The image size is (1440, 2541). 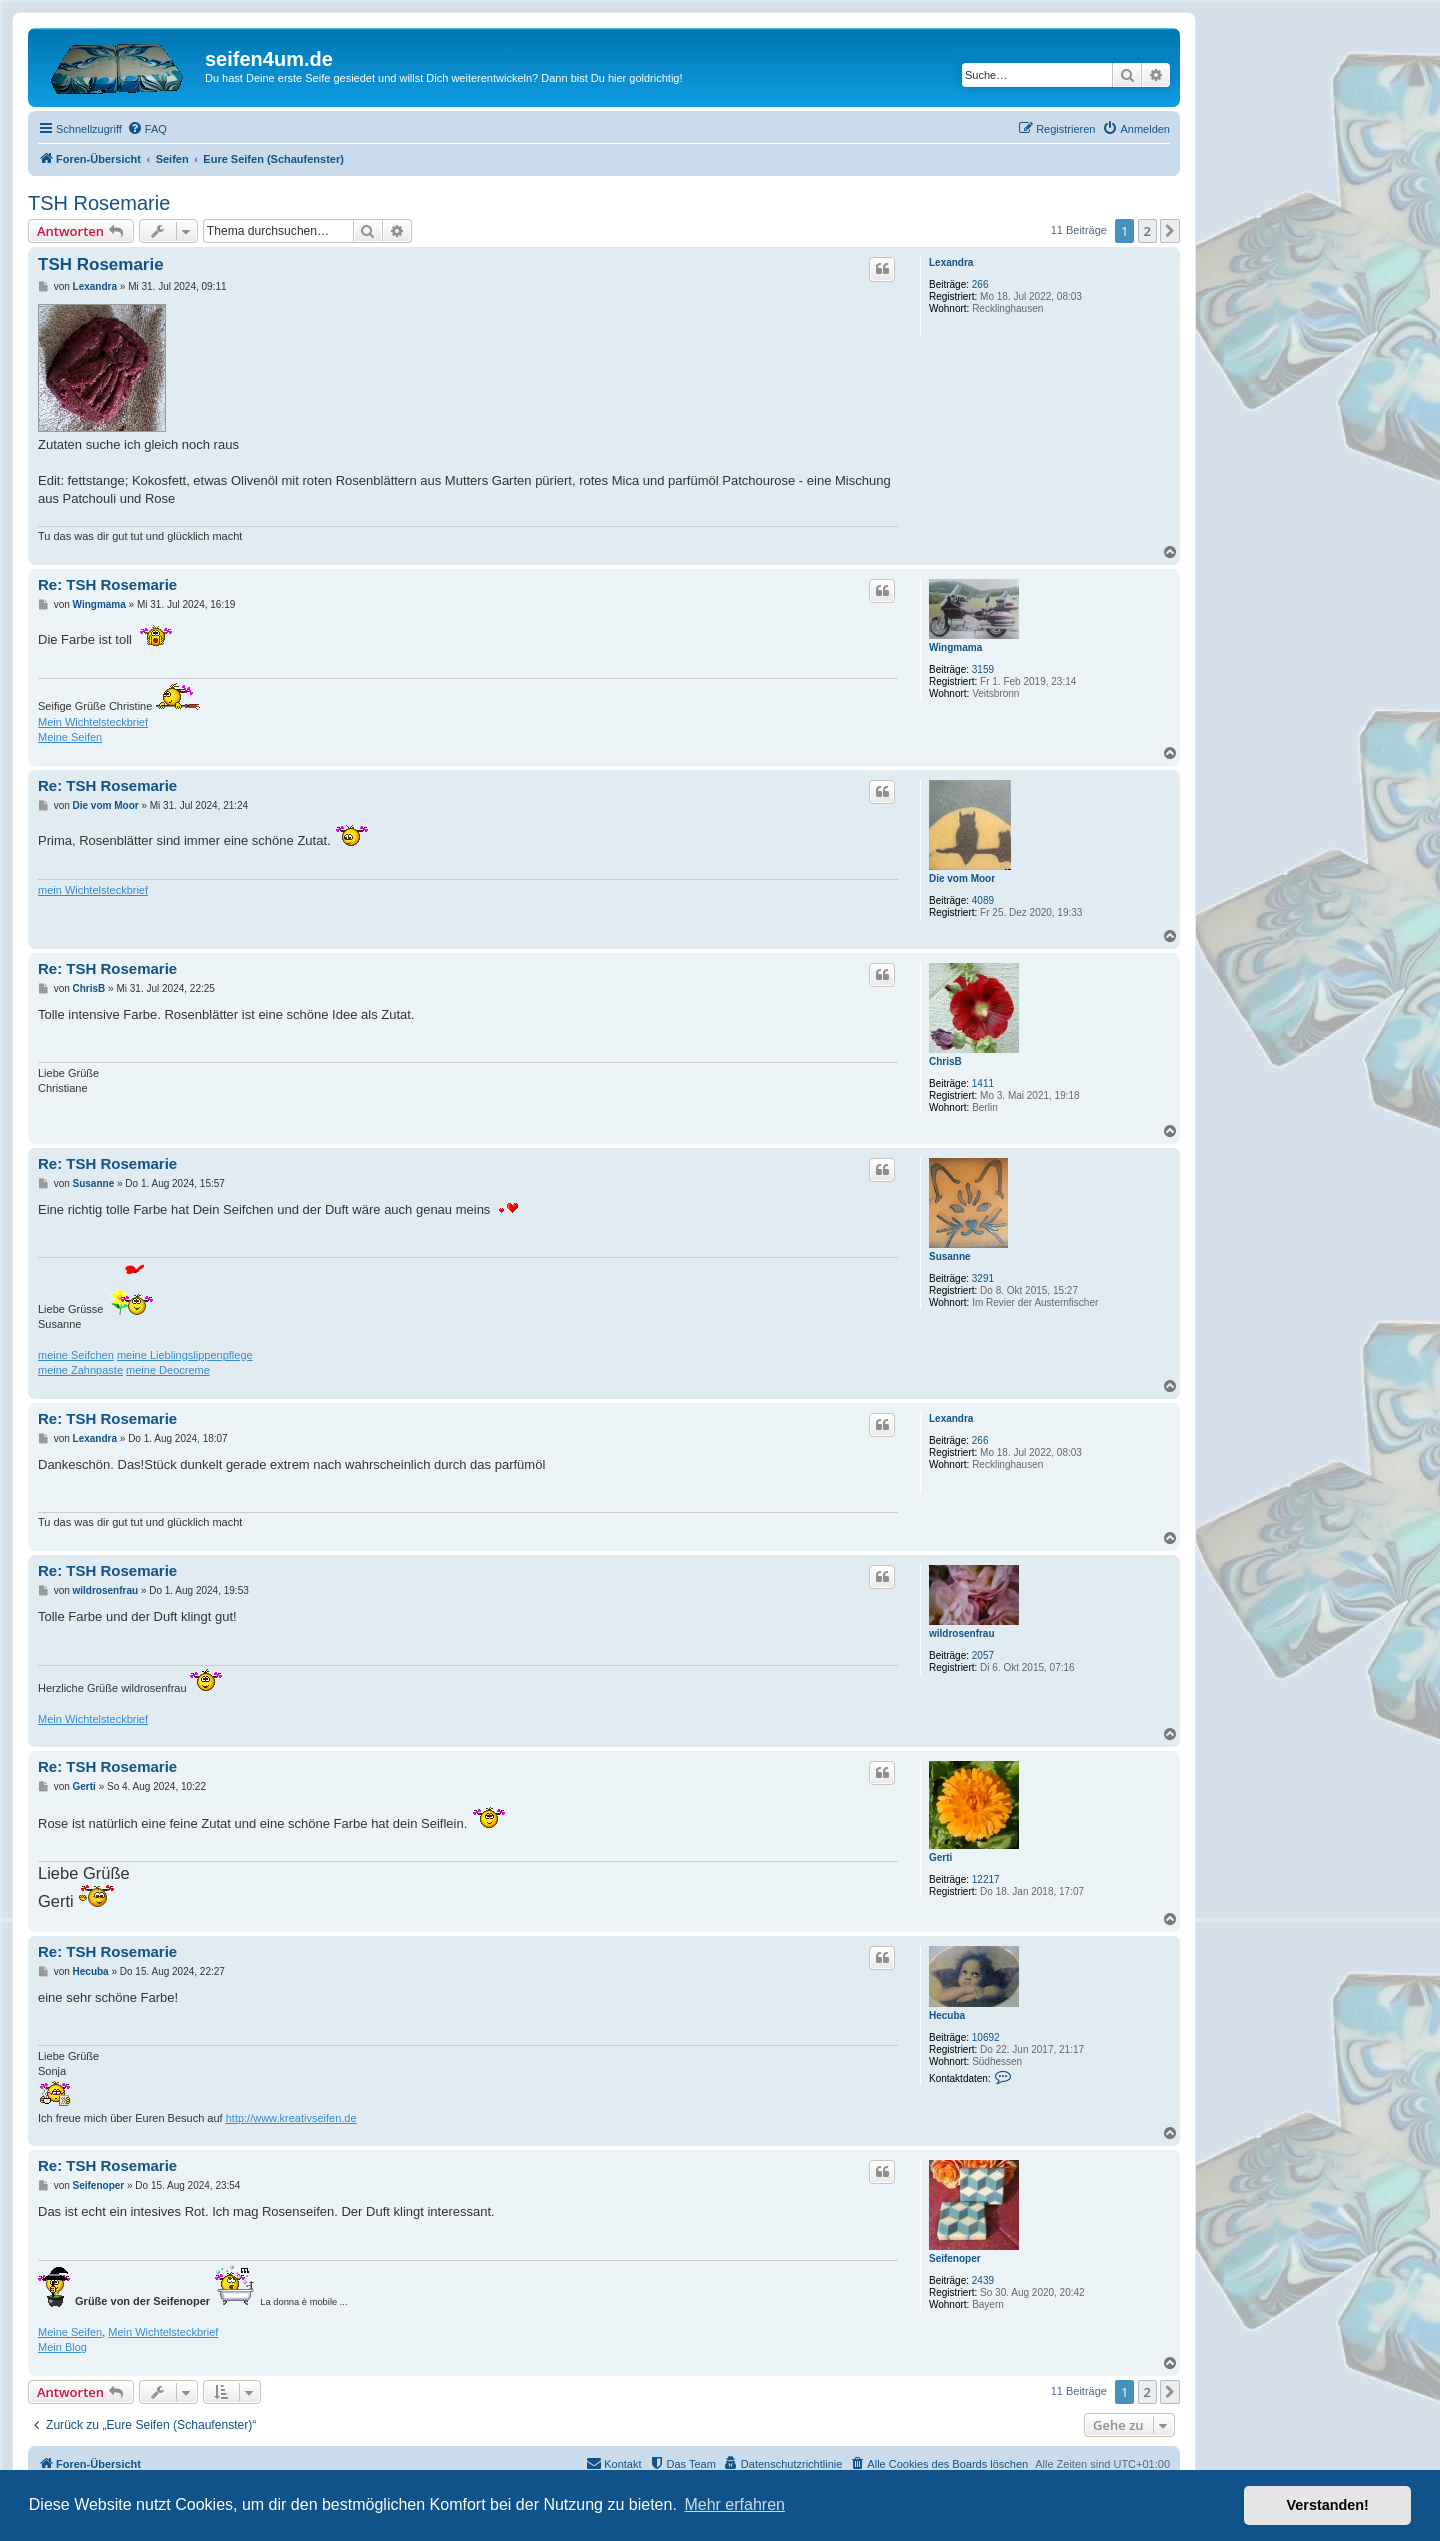 I want to click on 2 [button], so click(x=1147, y=231).